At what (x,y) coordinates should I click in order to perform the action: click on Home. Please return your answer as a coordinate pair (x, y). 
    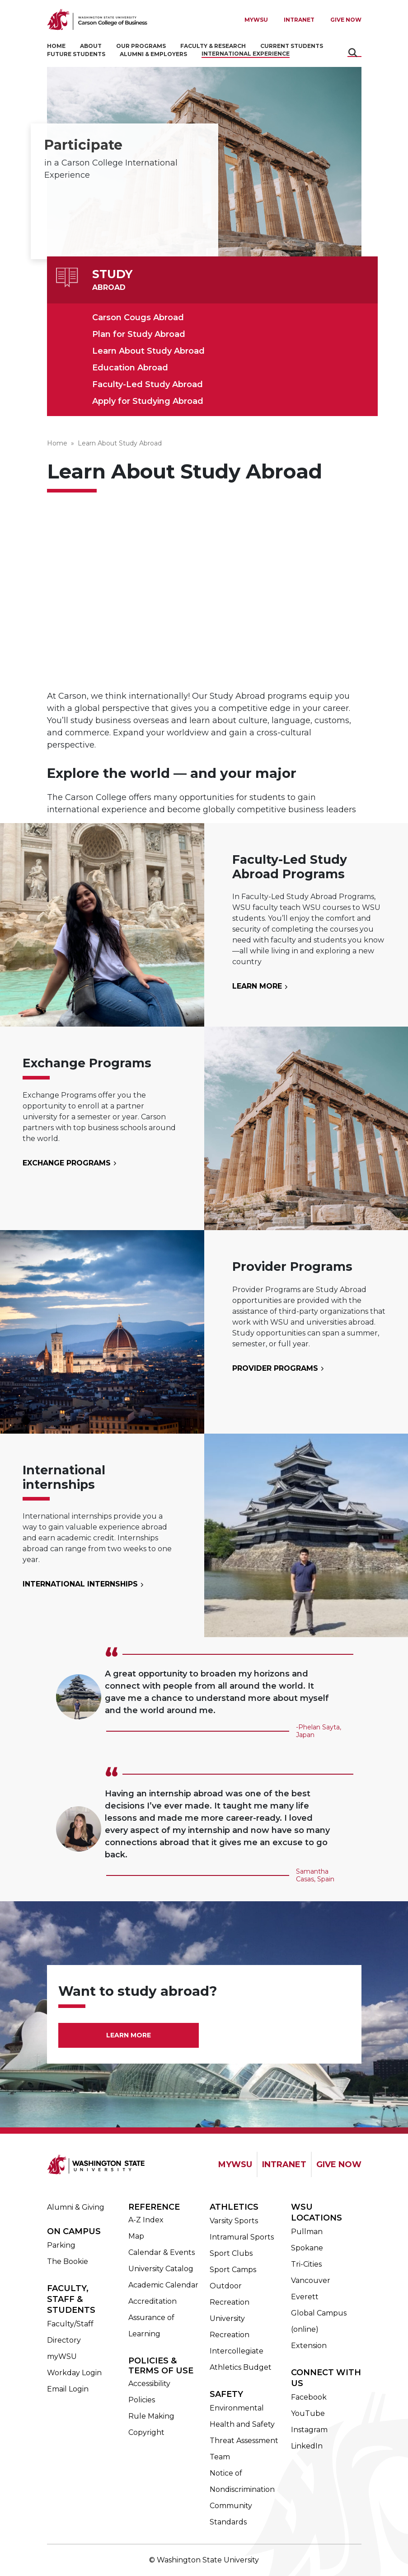
    Looking at the image, I should click on (56, 46).